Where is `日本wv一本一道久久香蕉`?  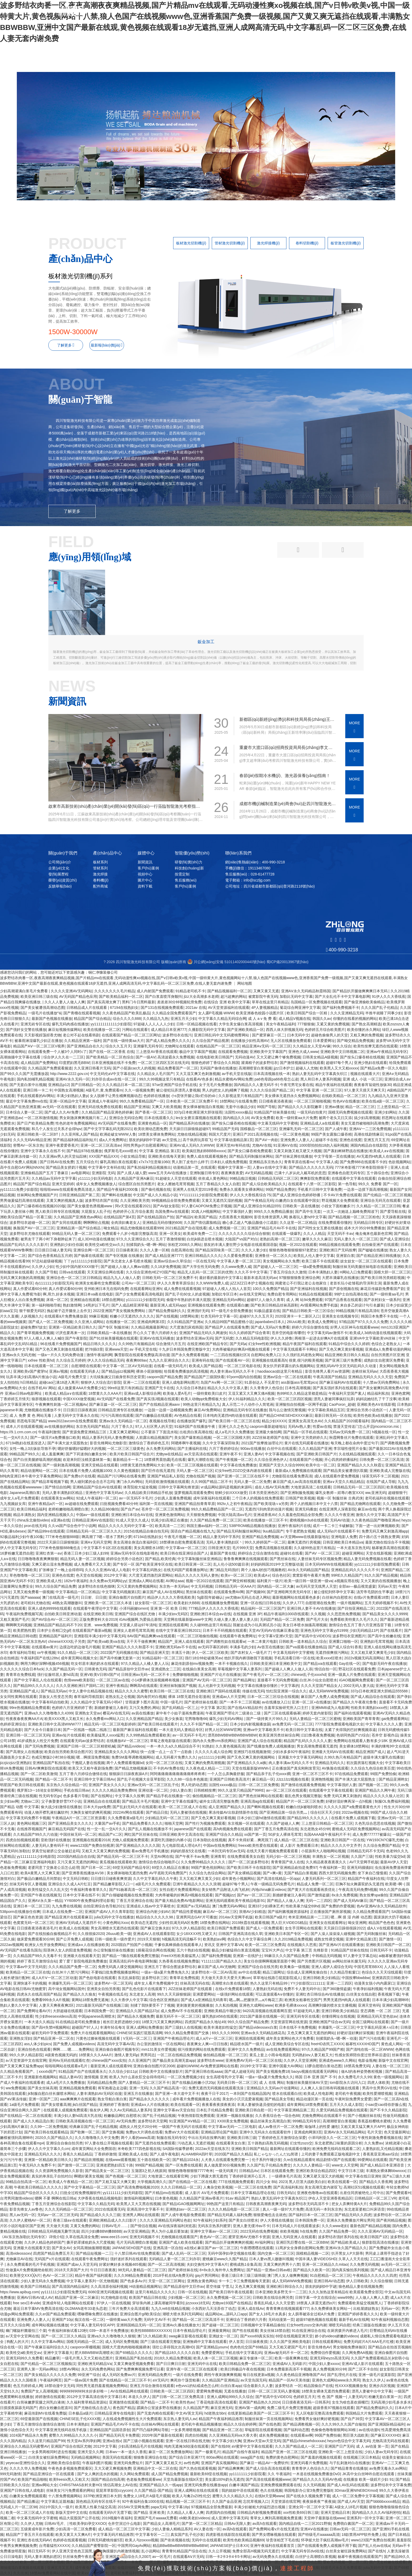 日本wv一本一道久久香蕉 is located at coordinates (126, 2452).